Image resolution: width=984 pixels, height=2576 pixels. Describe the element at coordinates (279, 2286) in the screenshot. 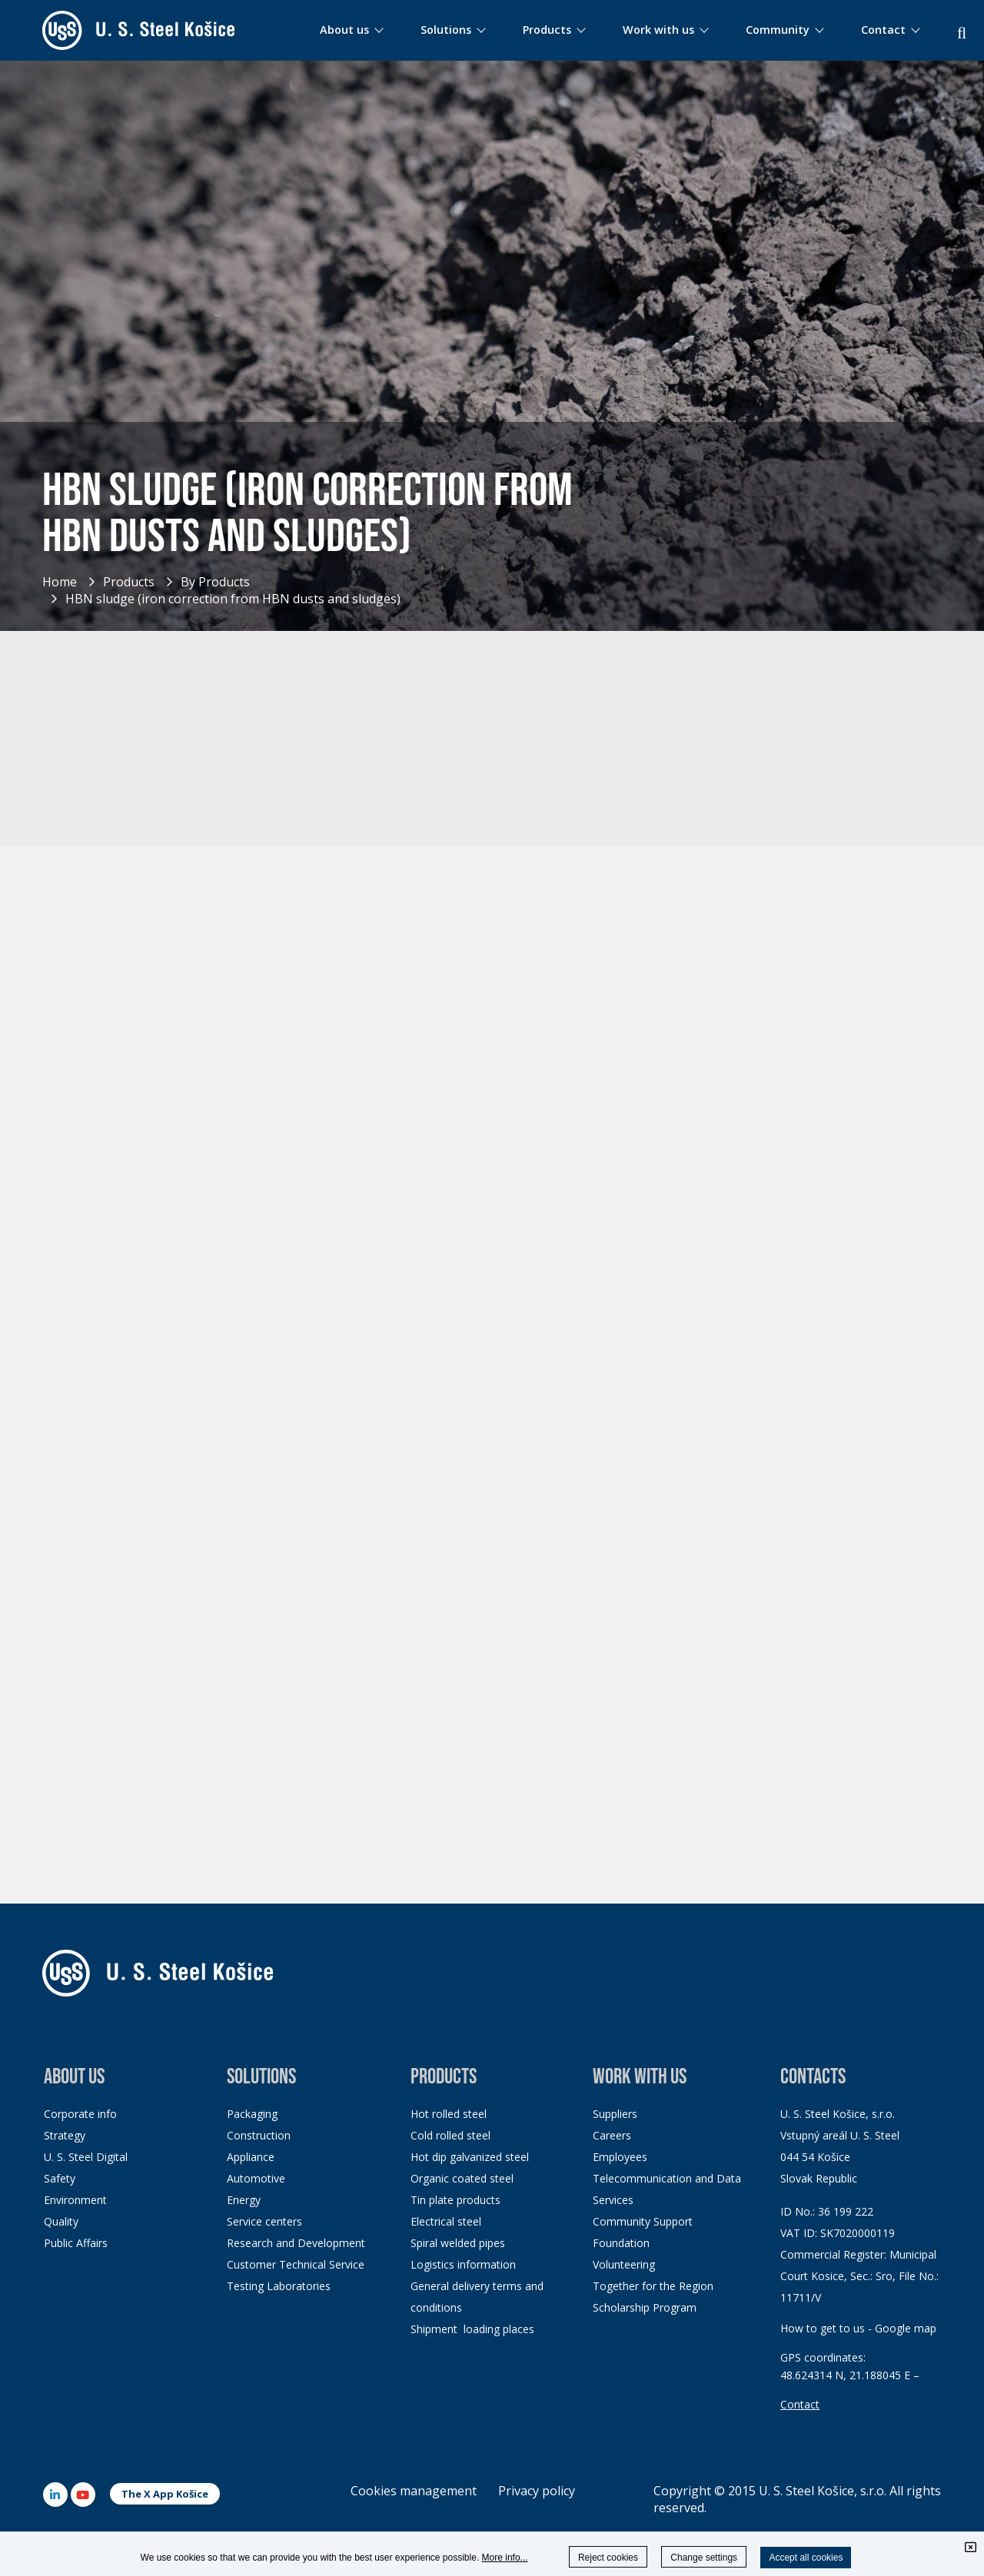

I see `Testing Laboratories` at that location.